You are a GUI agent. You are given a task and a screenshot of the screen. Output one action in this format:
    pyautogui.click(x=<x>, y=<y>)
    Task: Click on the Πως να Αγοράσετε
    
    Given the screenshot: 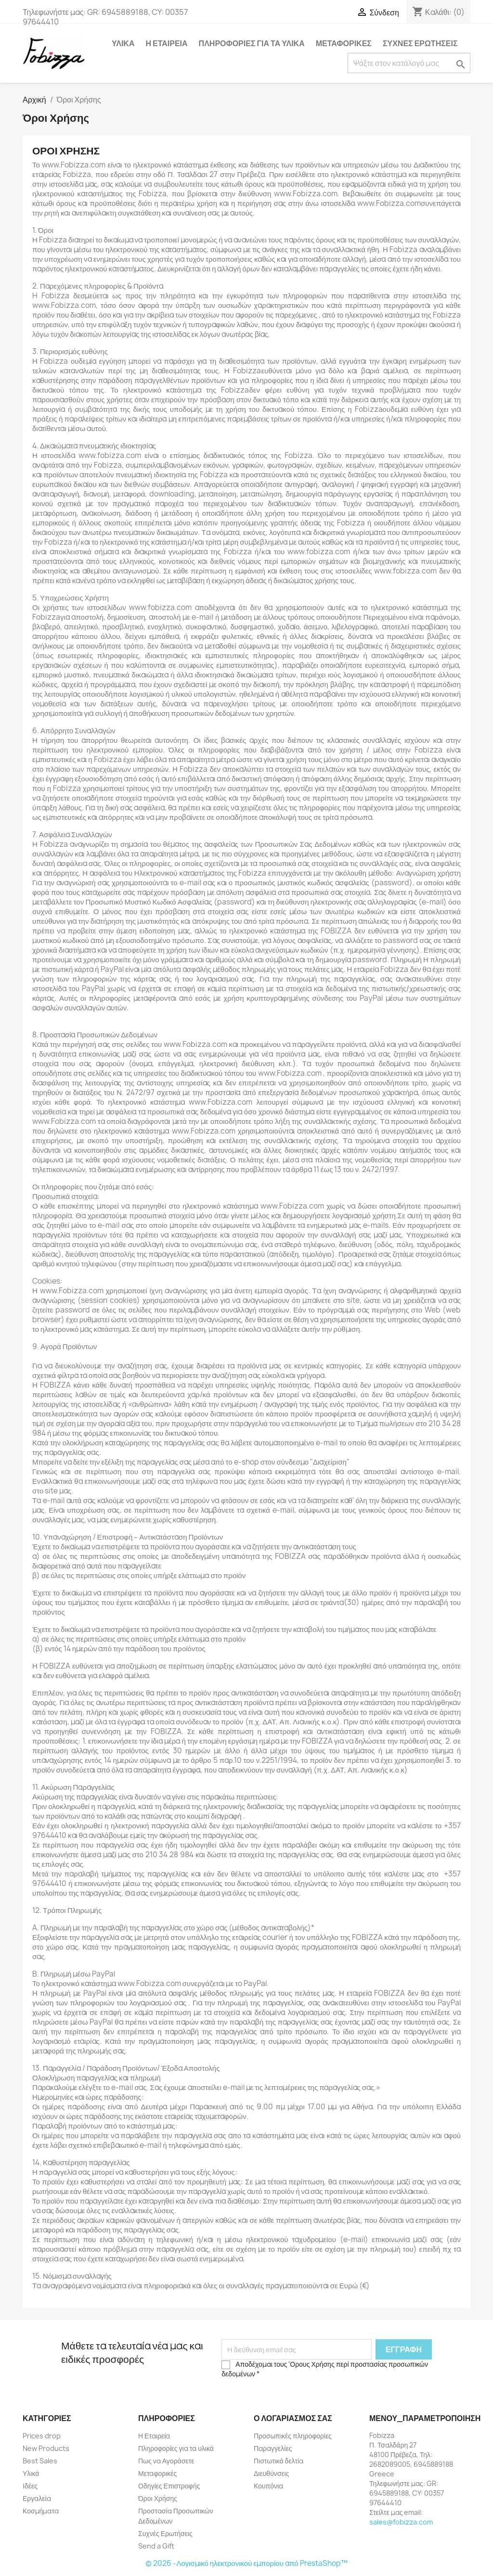 What is the action you would take?
    pyautogui.click(x=166, y=2460)
    